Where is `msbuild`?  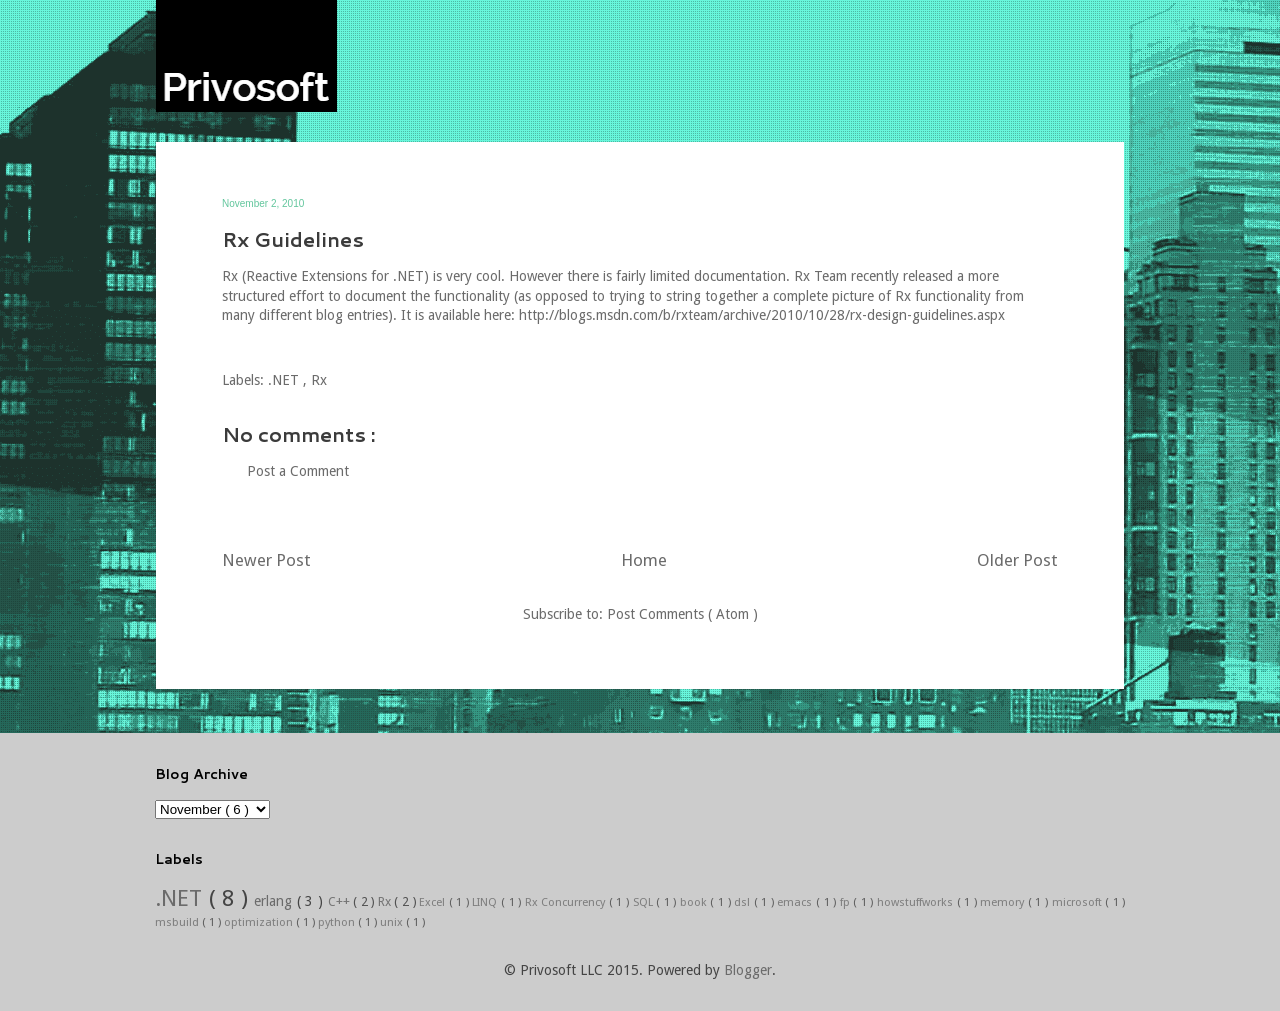
msbuild is located at coordinates (178, 922).